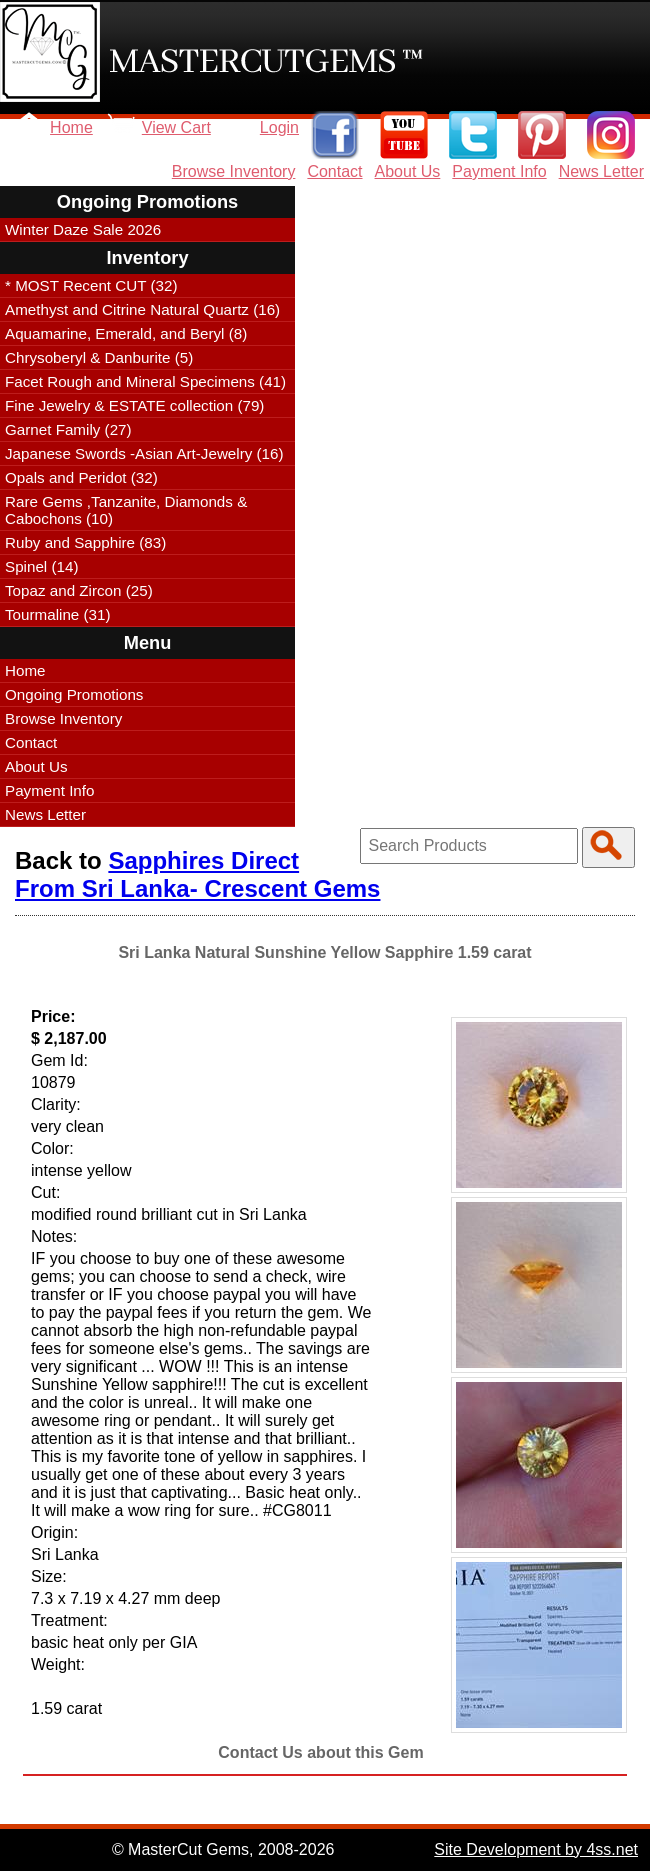  What do you see at coordinates (58, 614) in the screenshot?
I see `Tourmaline (31)` at bounding box center [58, 614].